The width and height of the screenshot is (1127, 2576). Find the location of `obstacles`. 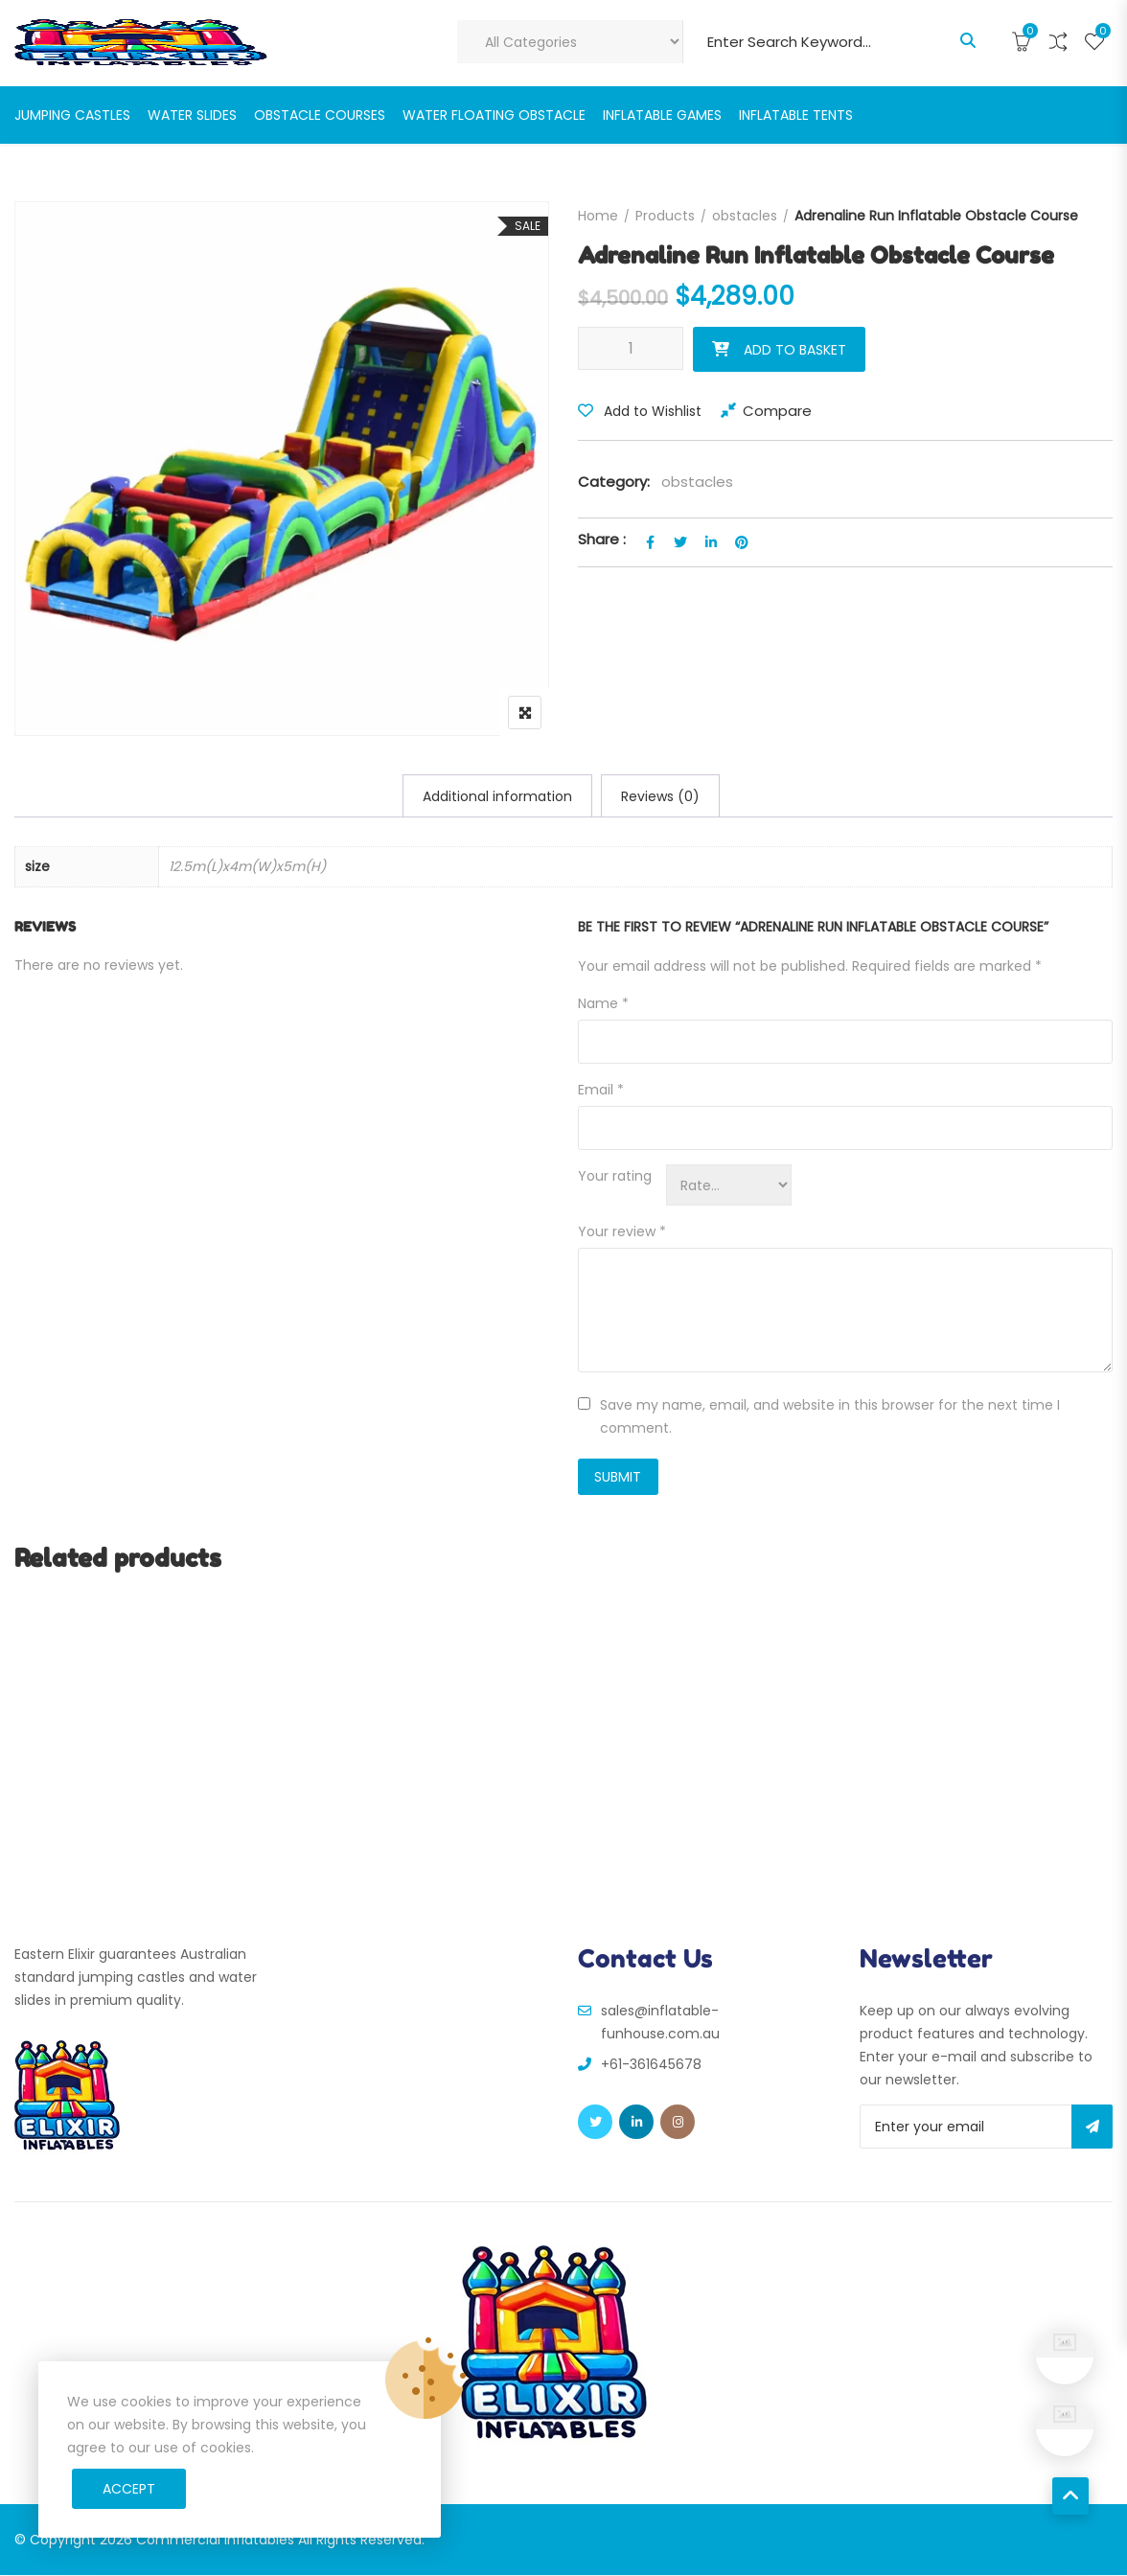

obstacles is located at coordinates (744, 215).